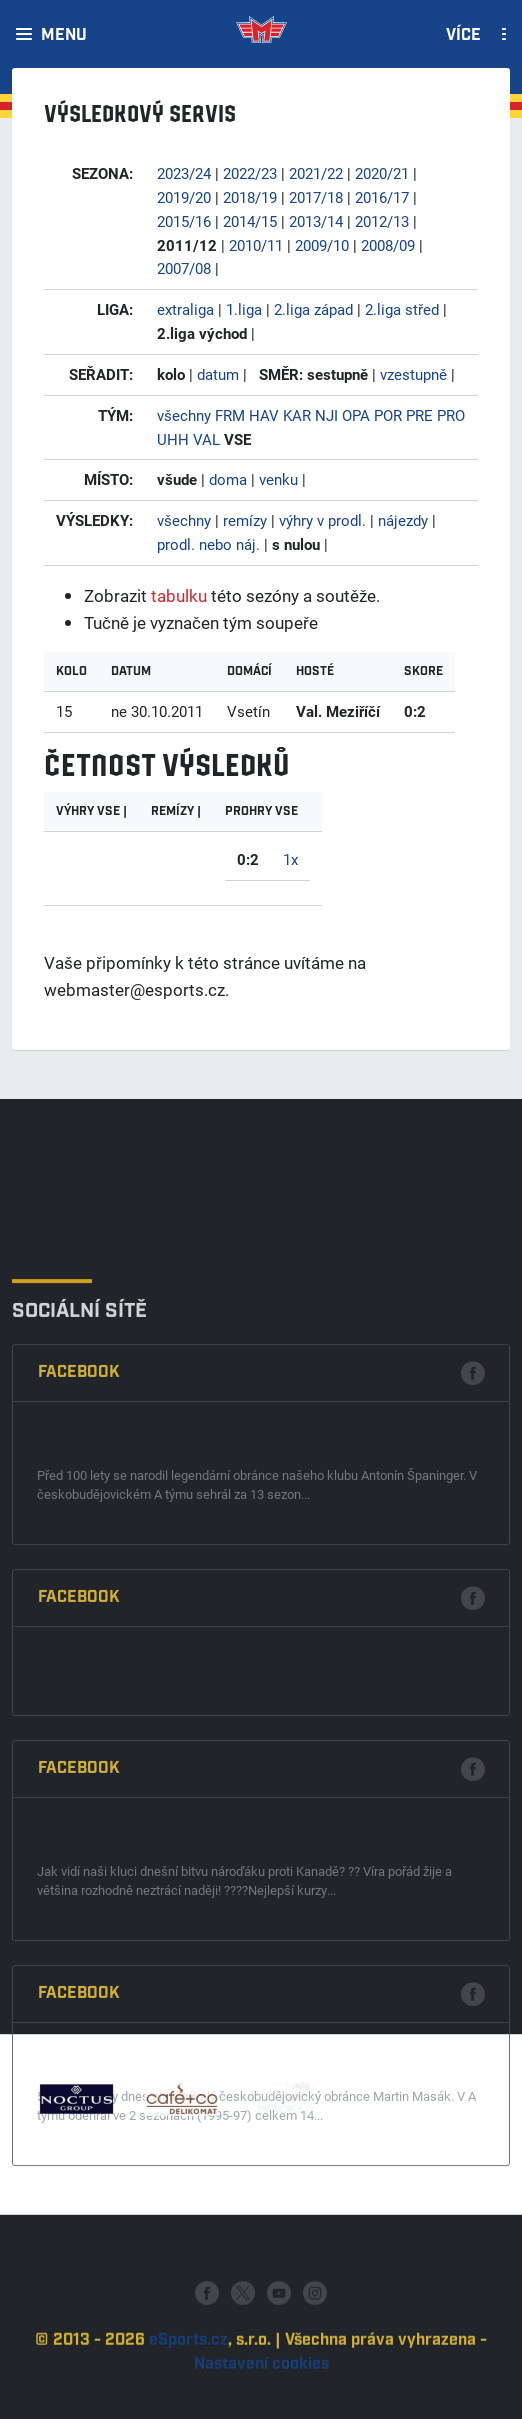 The image size is (522, 2419). Describe the element at coordinates (228, 479) in the screenshot. I see `doma` at that location.